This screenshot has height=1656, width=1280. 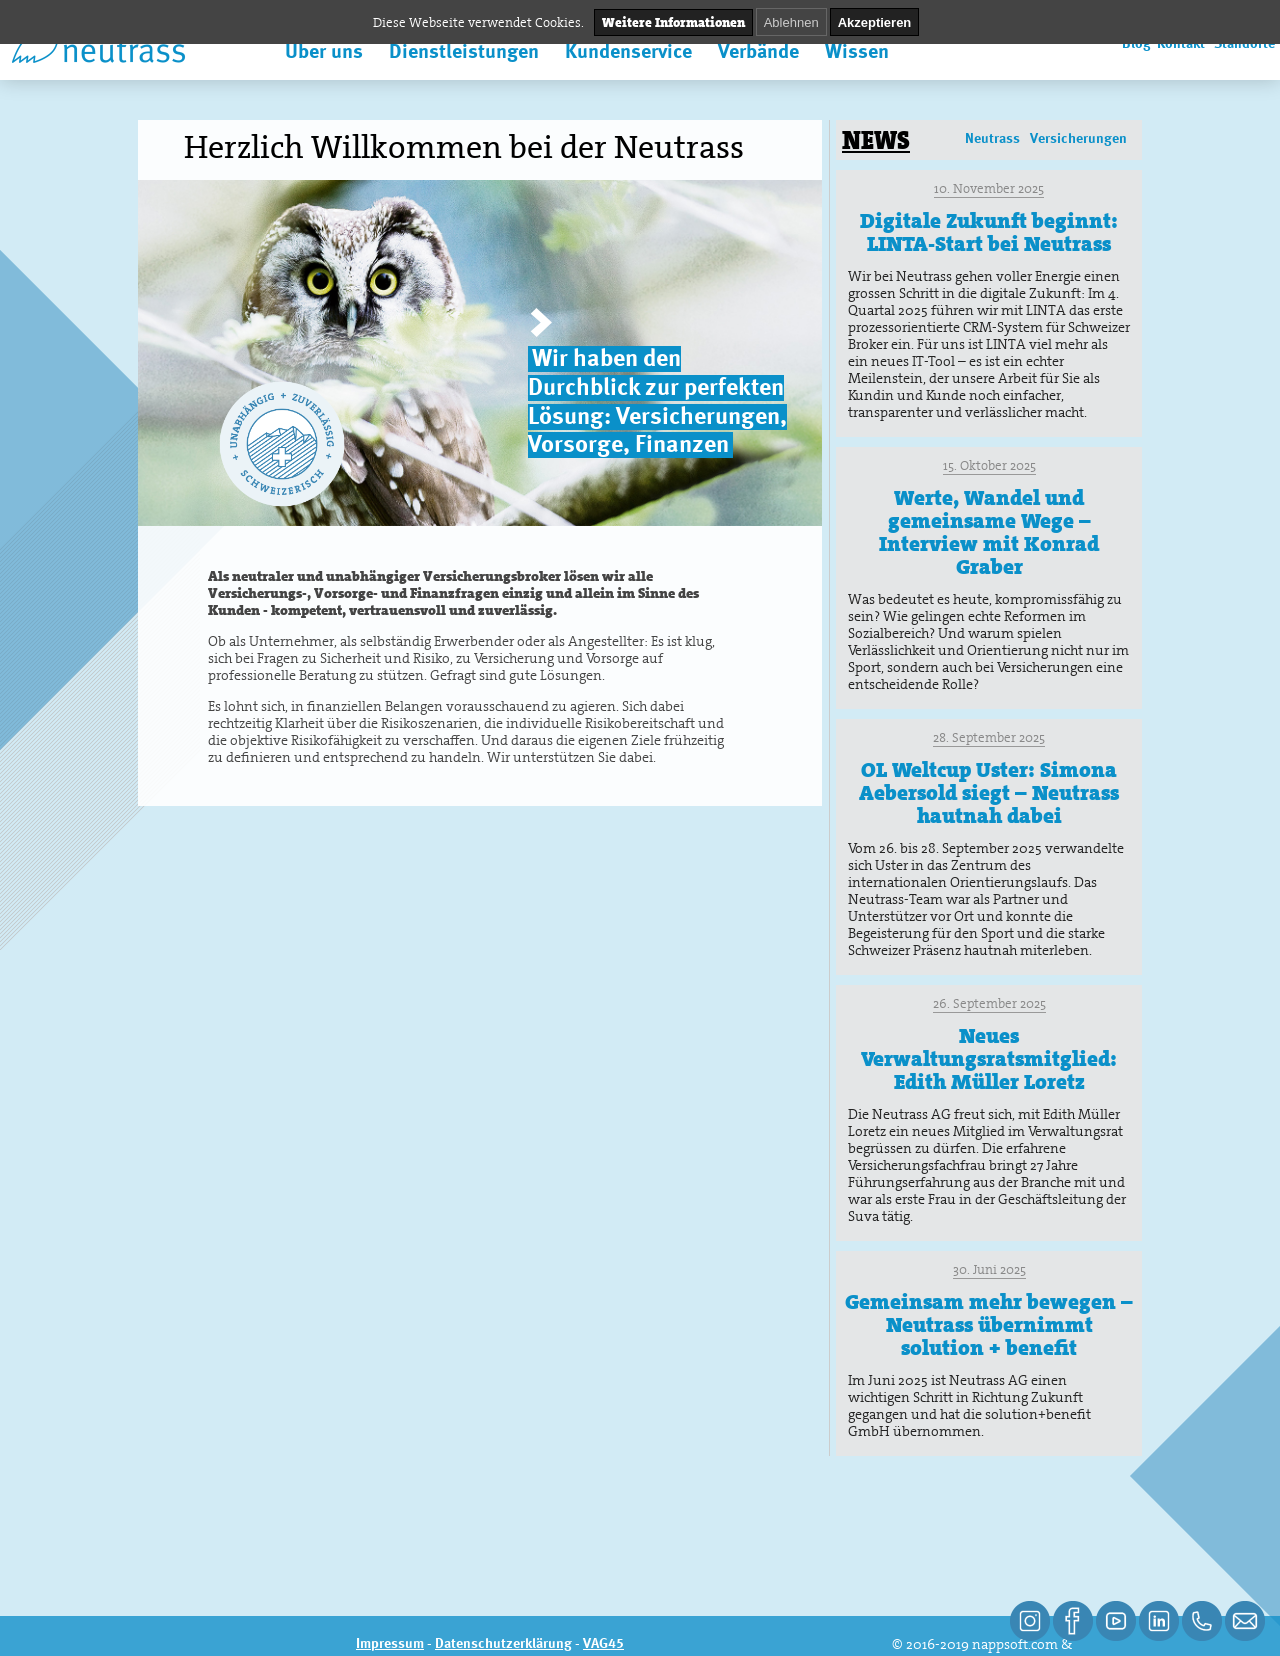 What do you see at coordinates (989, 1269) in the screenshot?
I see `30. Juni 2025` at bounding box center [989, 1269].